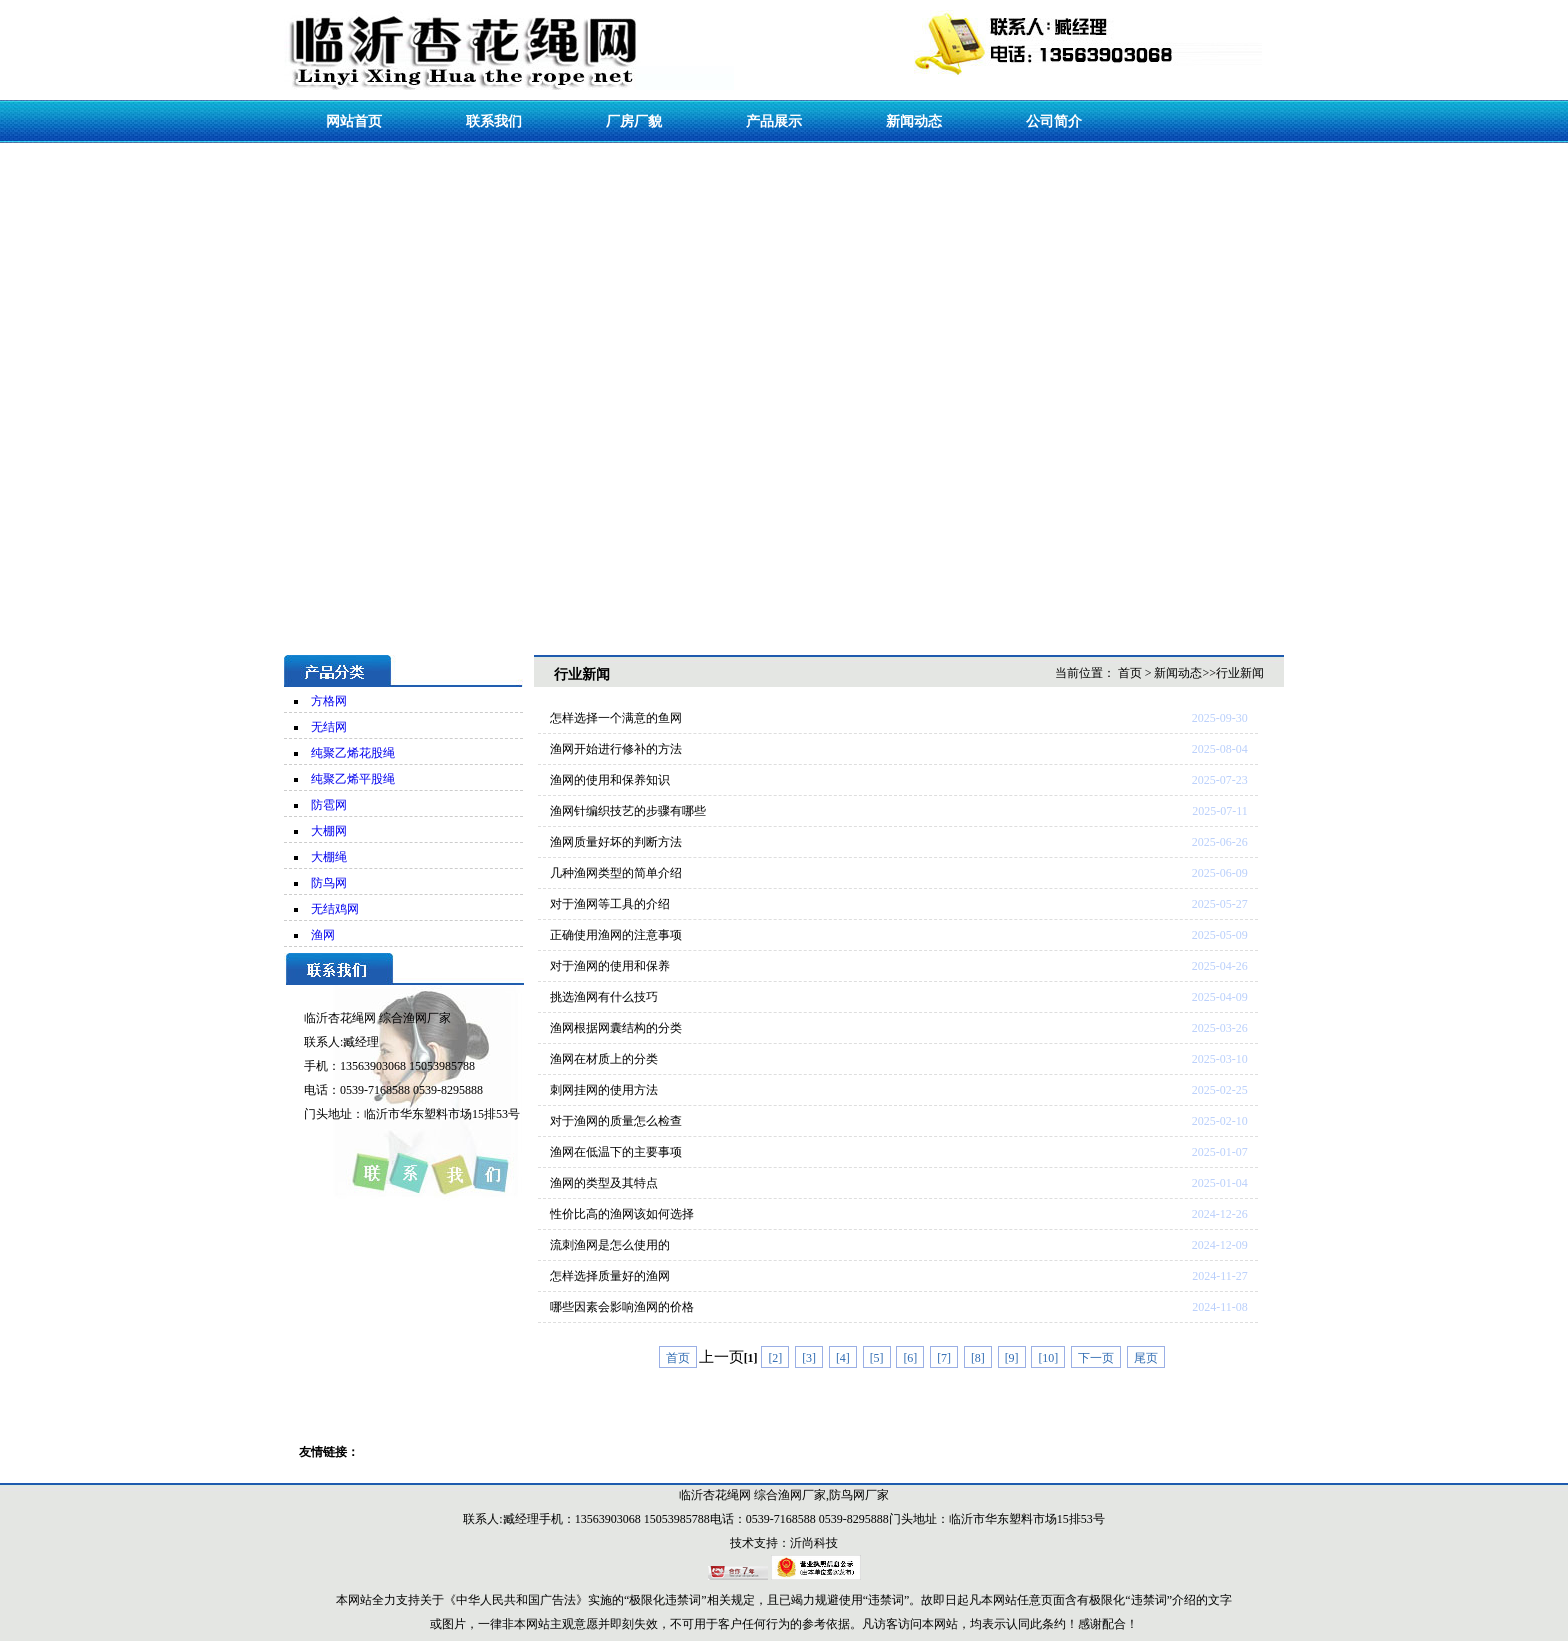  I want to click on 行业新闻, so click(1240, 673).